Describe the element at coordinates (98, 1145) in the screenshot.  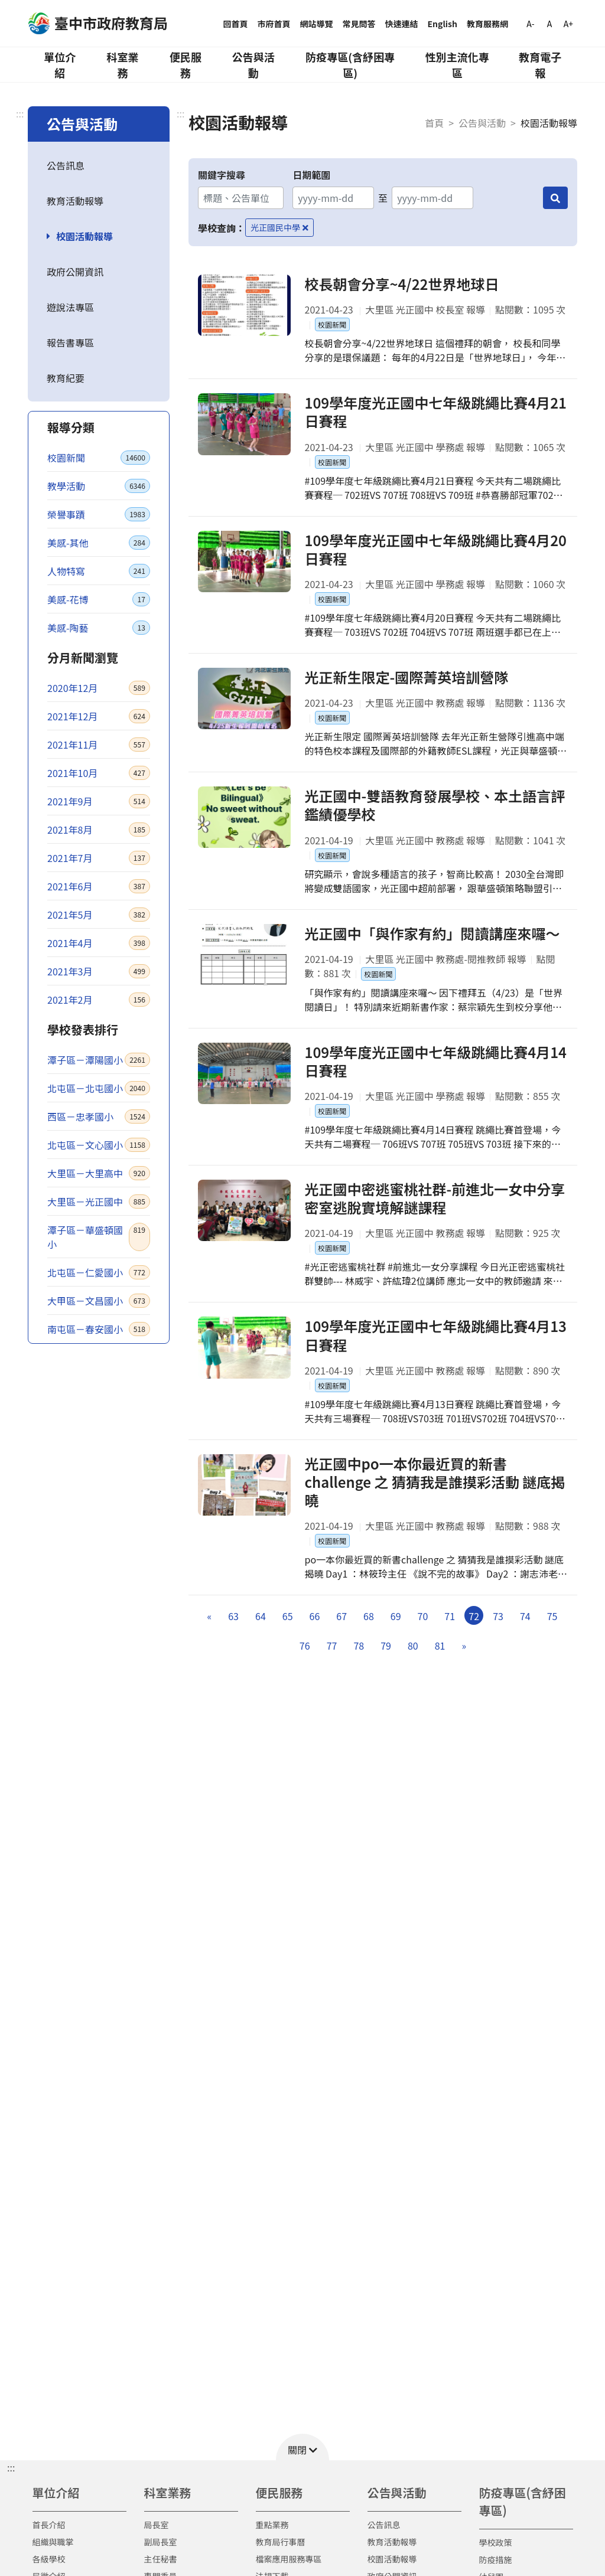
I see `北屯區－文心國小` at that location.